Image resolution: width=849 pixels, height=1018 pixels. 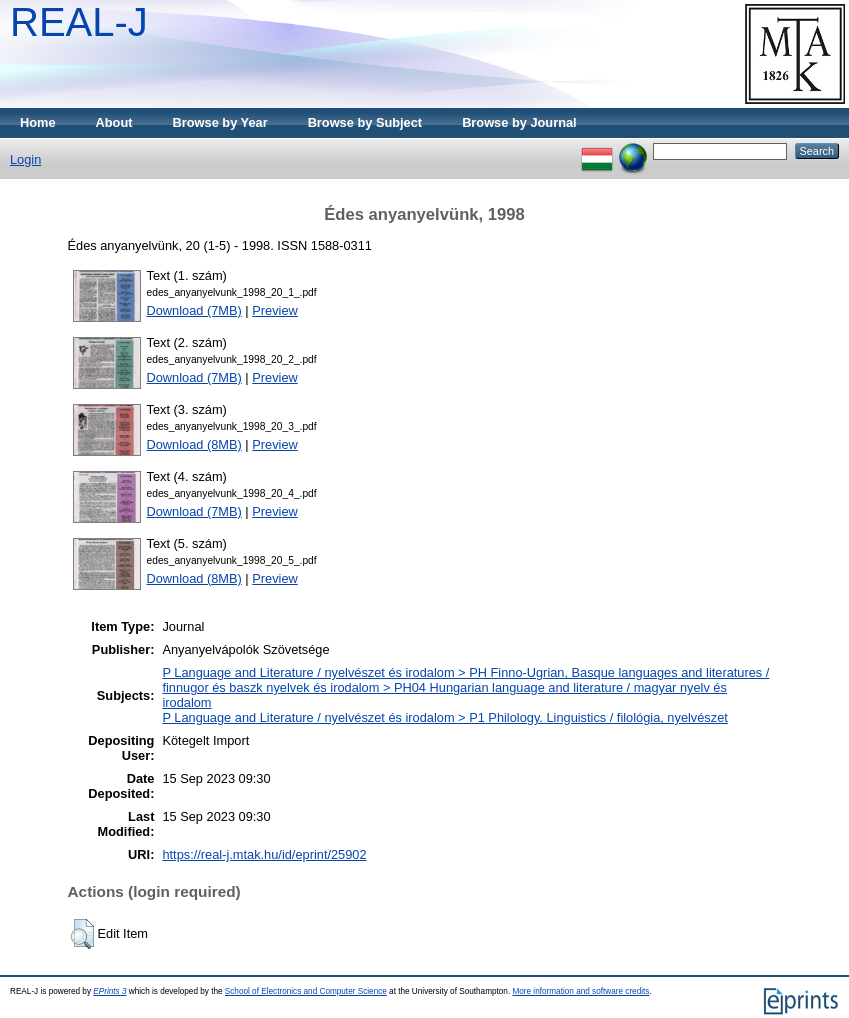 I want to click on REAL-J, so click(x=79, y=22).